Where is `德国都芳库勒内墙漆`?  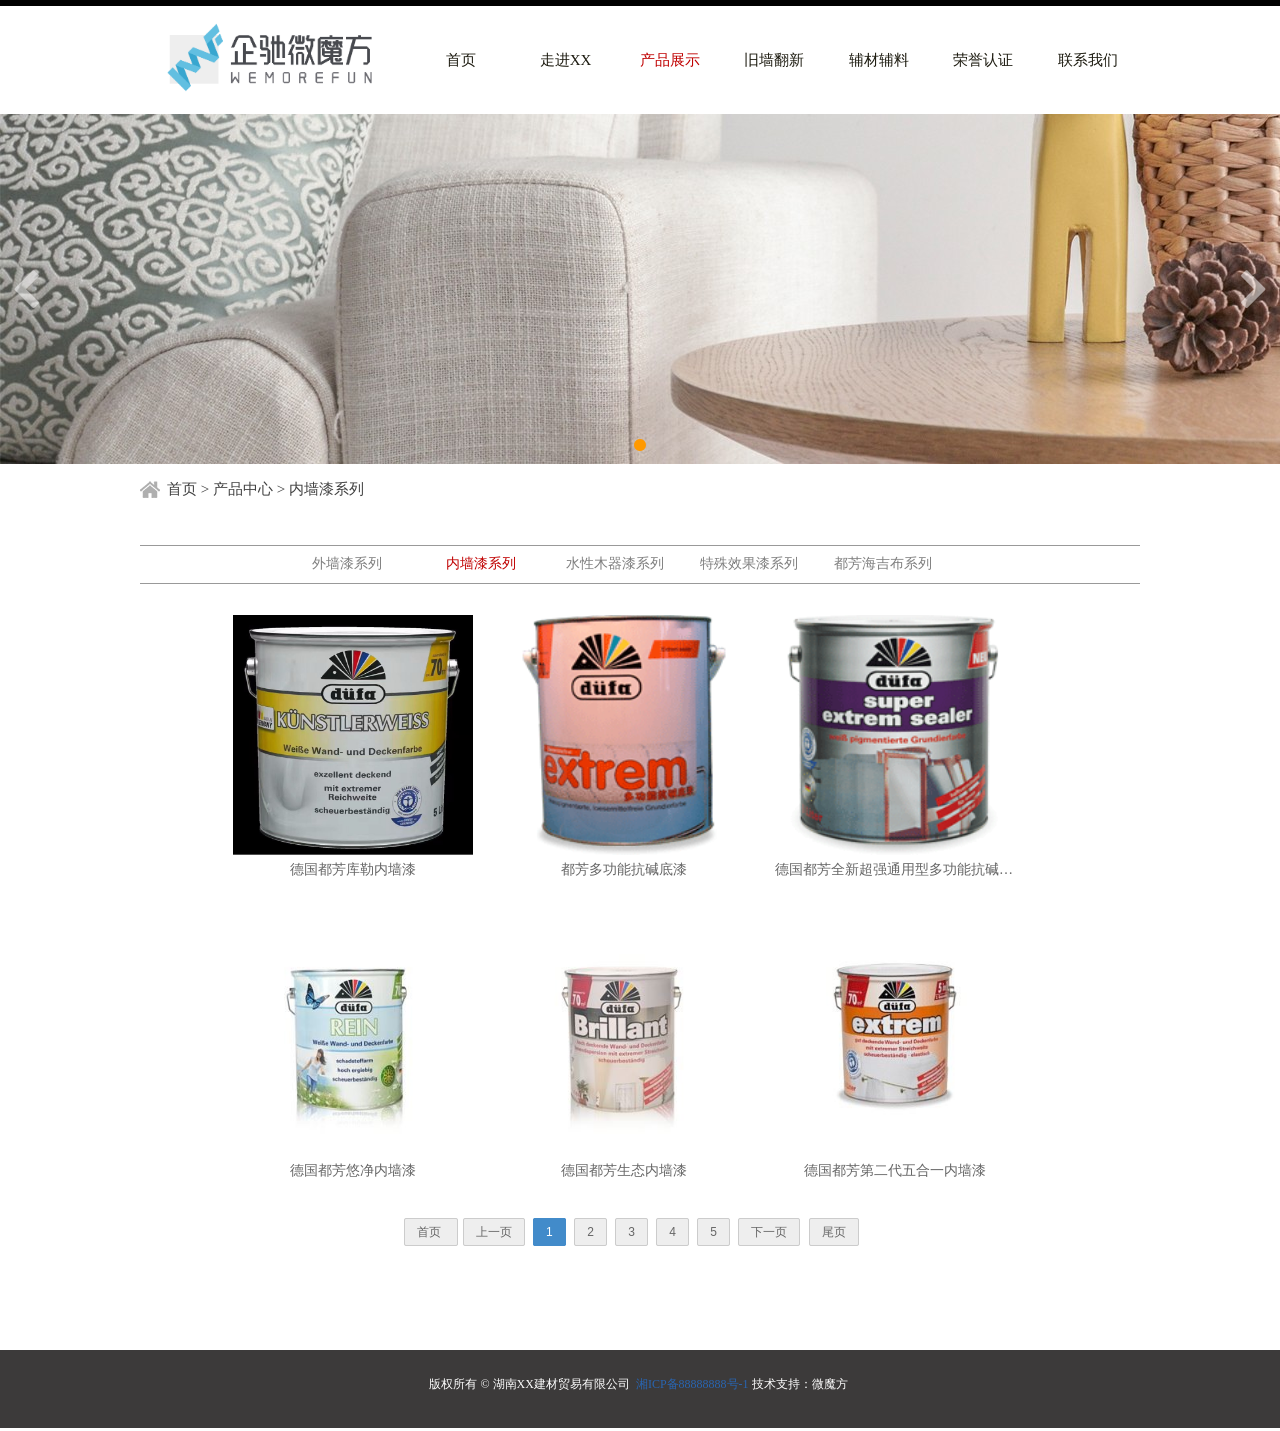 德国都芳库勒内墙漆 is located at coordinates (353, 869).